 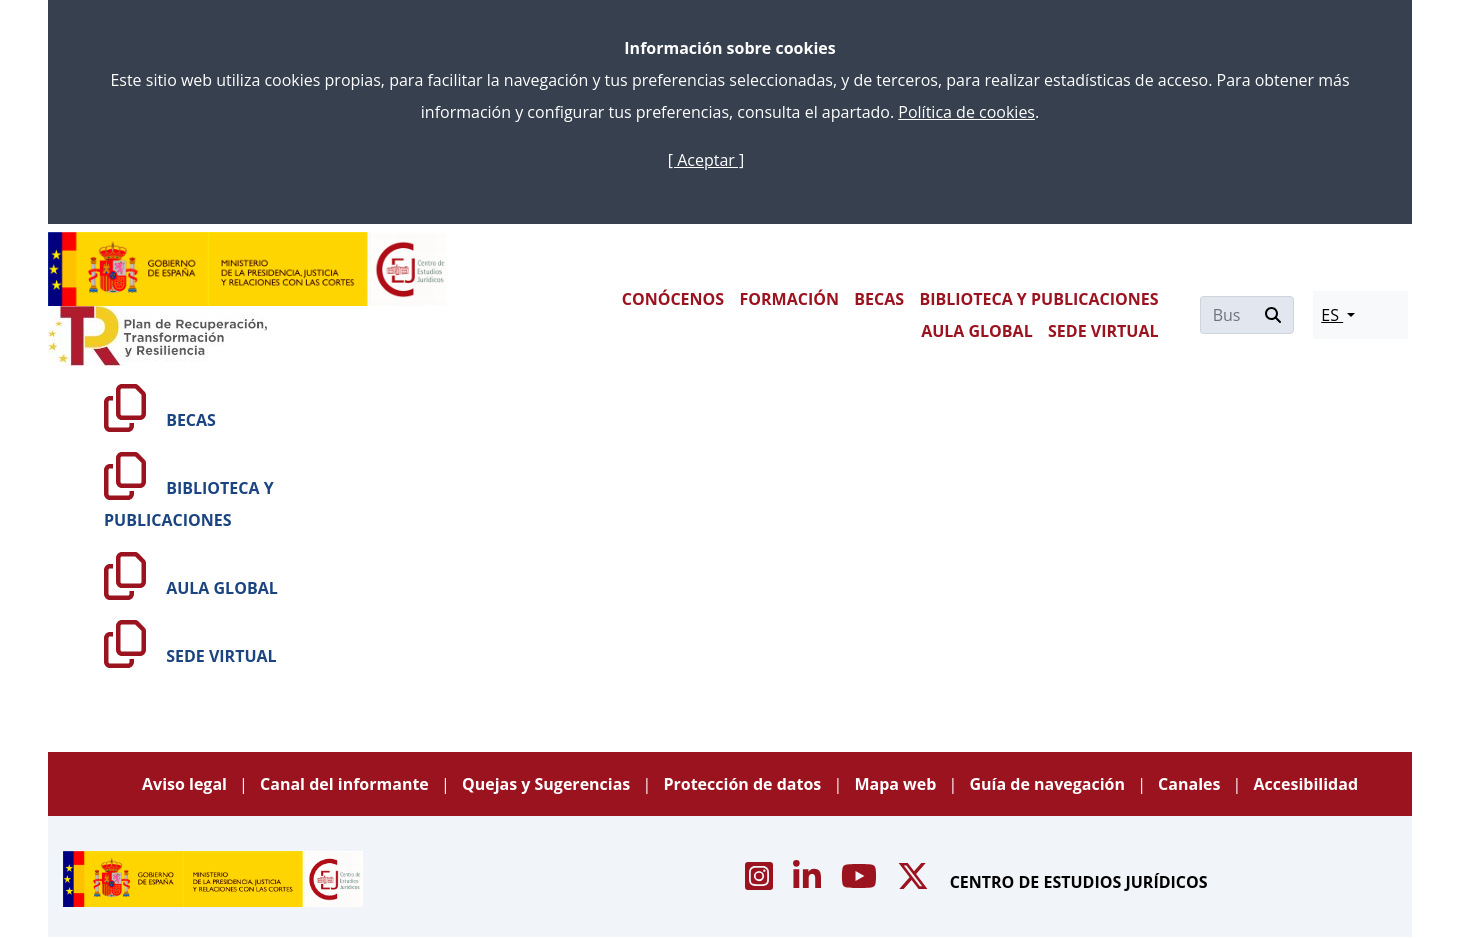 What do you see at coordinates (1191, 784) in the screenshot?
I see `Canales` at bounding box center [1191, 784].